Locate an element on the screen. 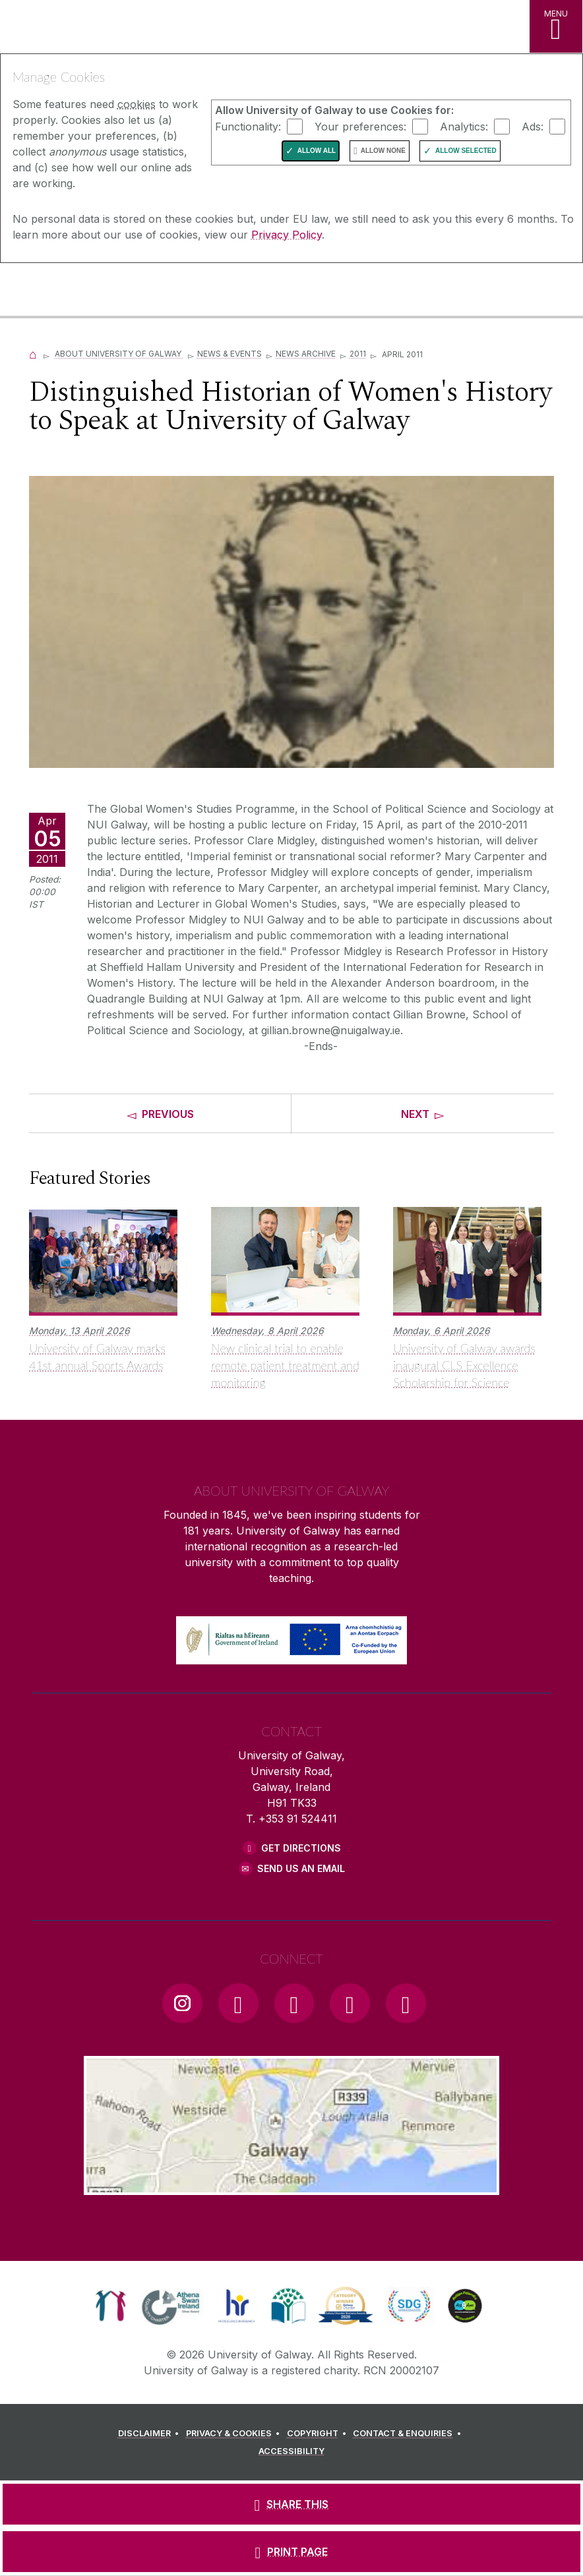  [ACCESSIBILITY] is located at coordinates (291, 2451).